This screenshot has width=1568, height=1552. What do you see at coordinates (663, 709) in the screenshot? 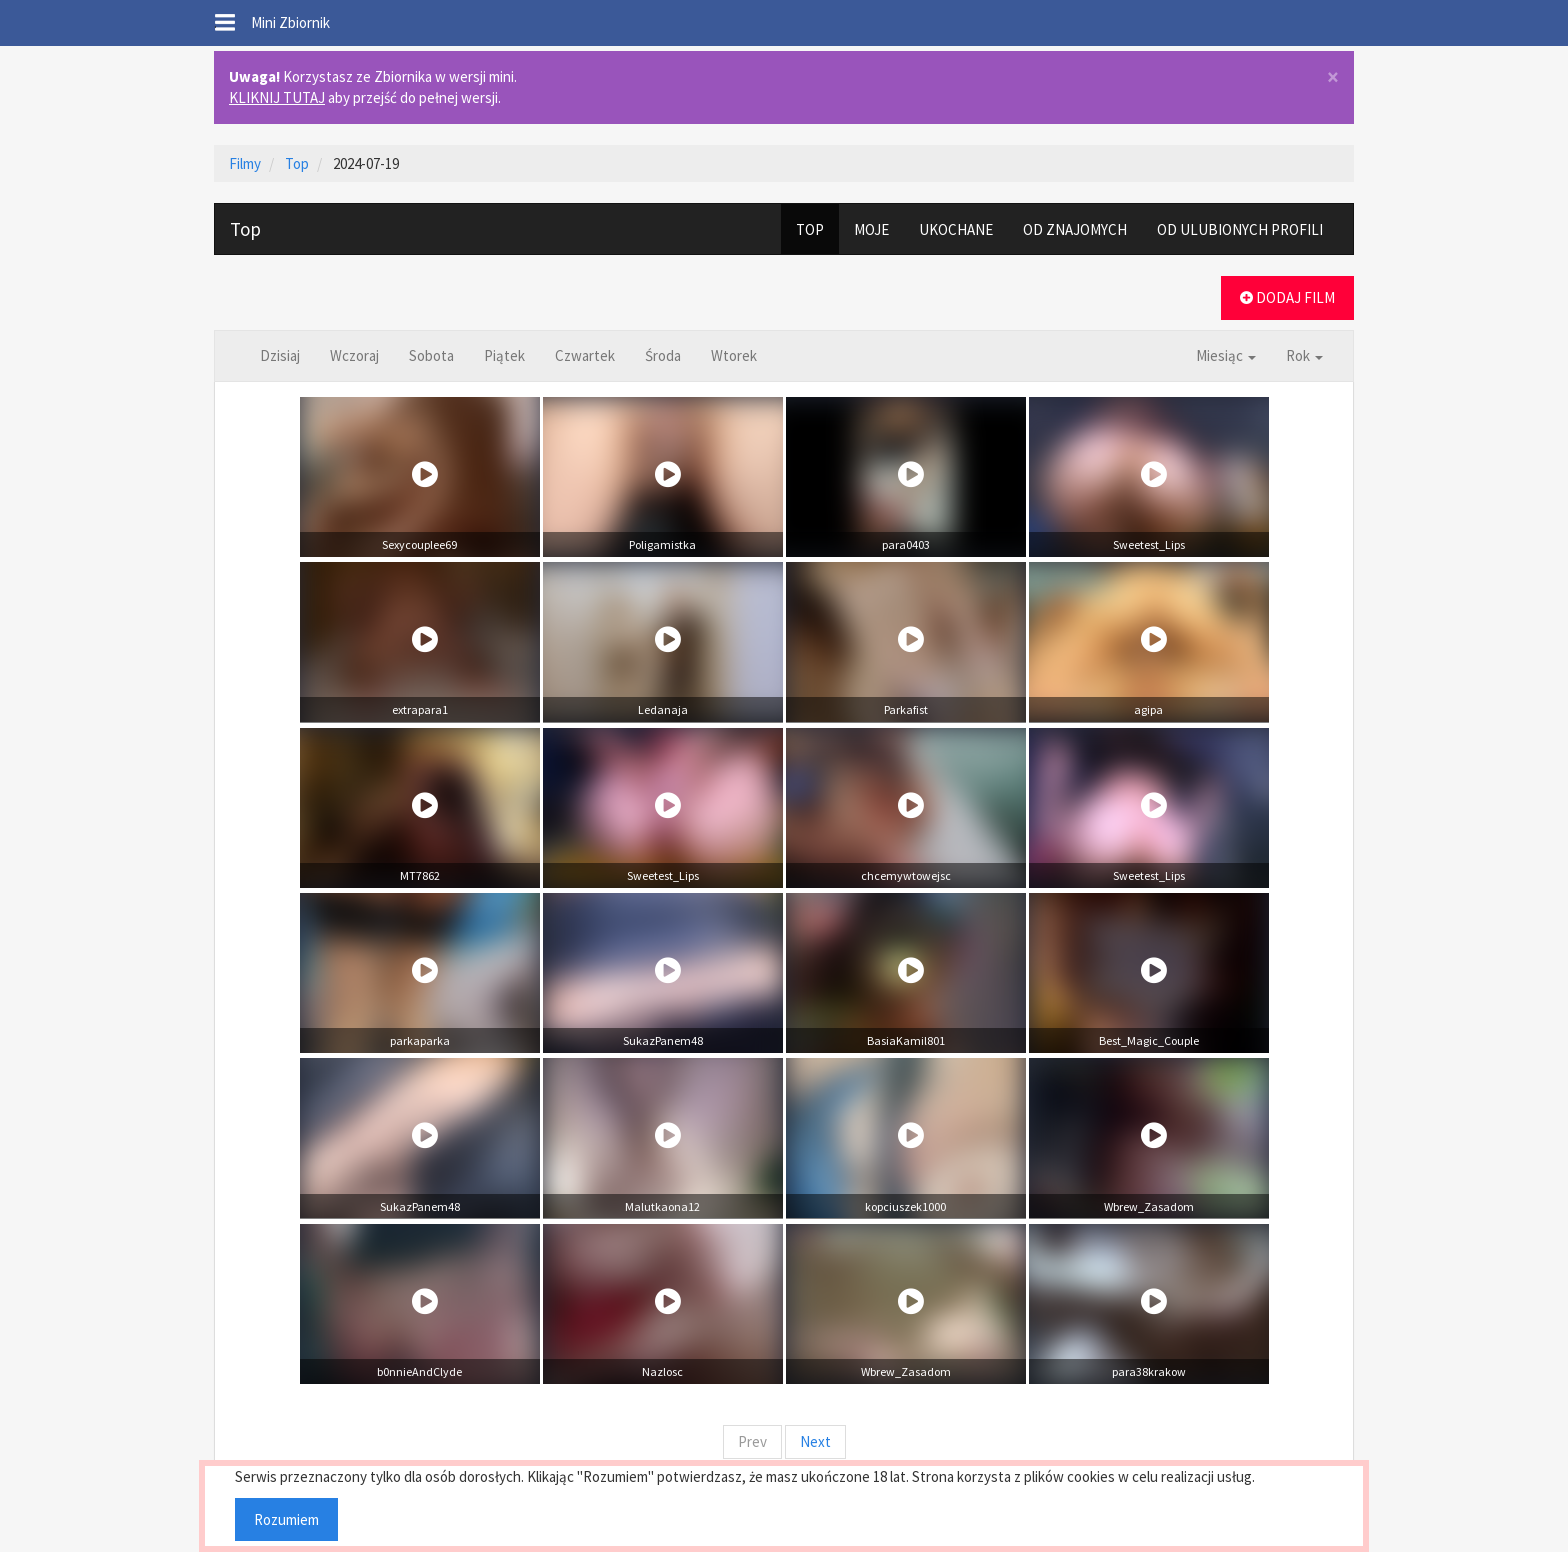
I see `Ledanaja` at bounding box center [663, 709].